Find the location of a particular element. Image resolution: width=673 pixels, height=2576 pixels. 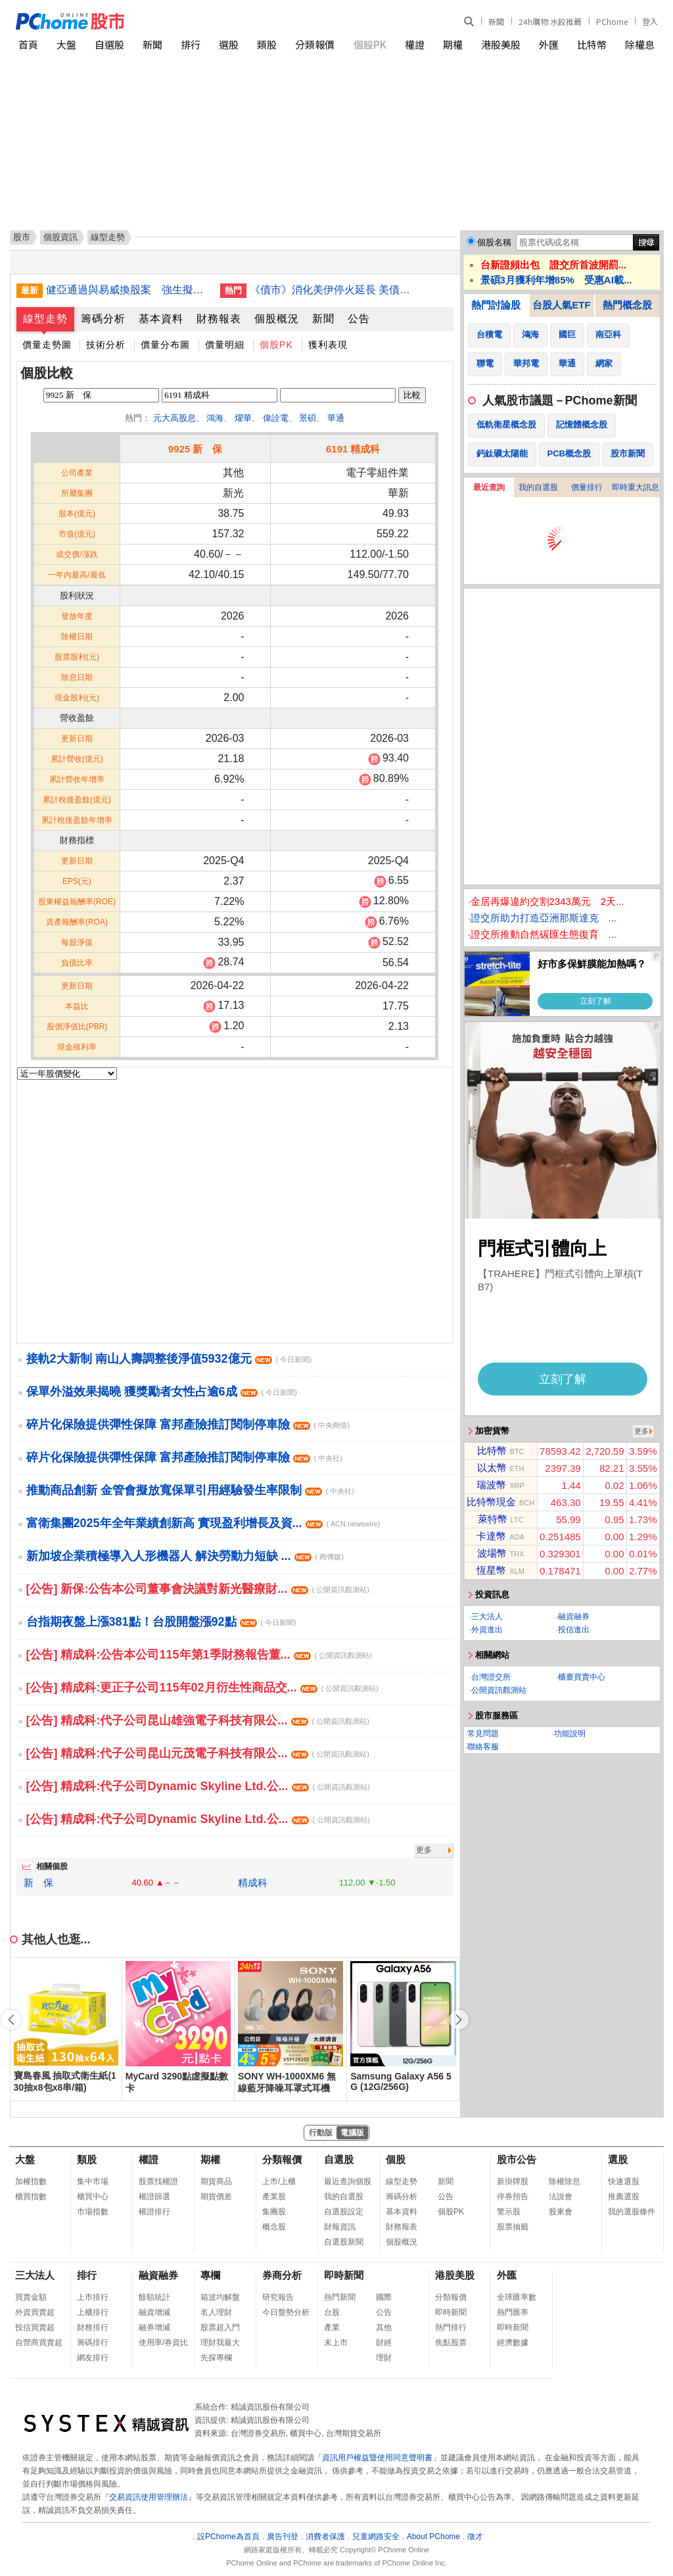

投信進出 is located at coordinates (574, 1629).